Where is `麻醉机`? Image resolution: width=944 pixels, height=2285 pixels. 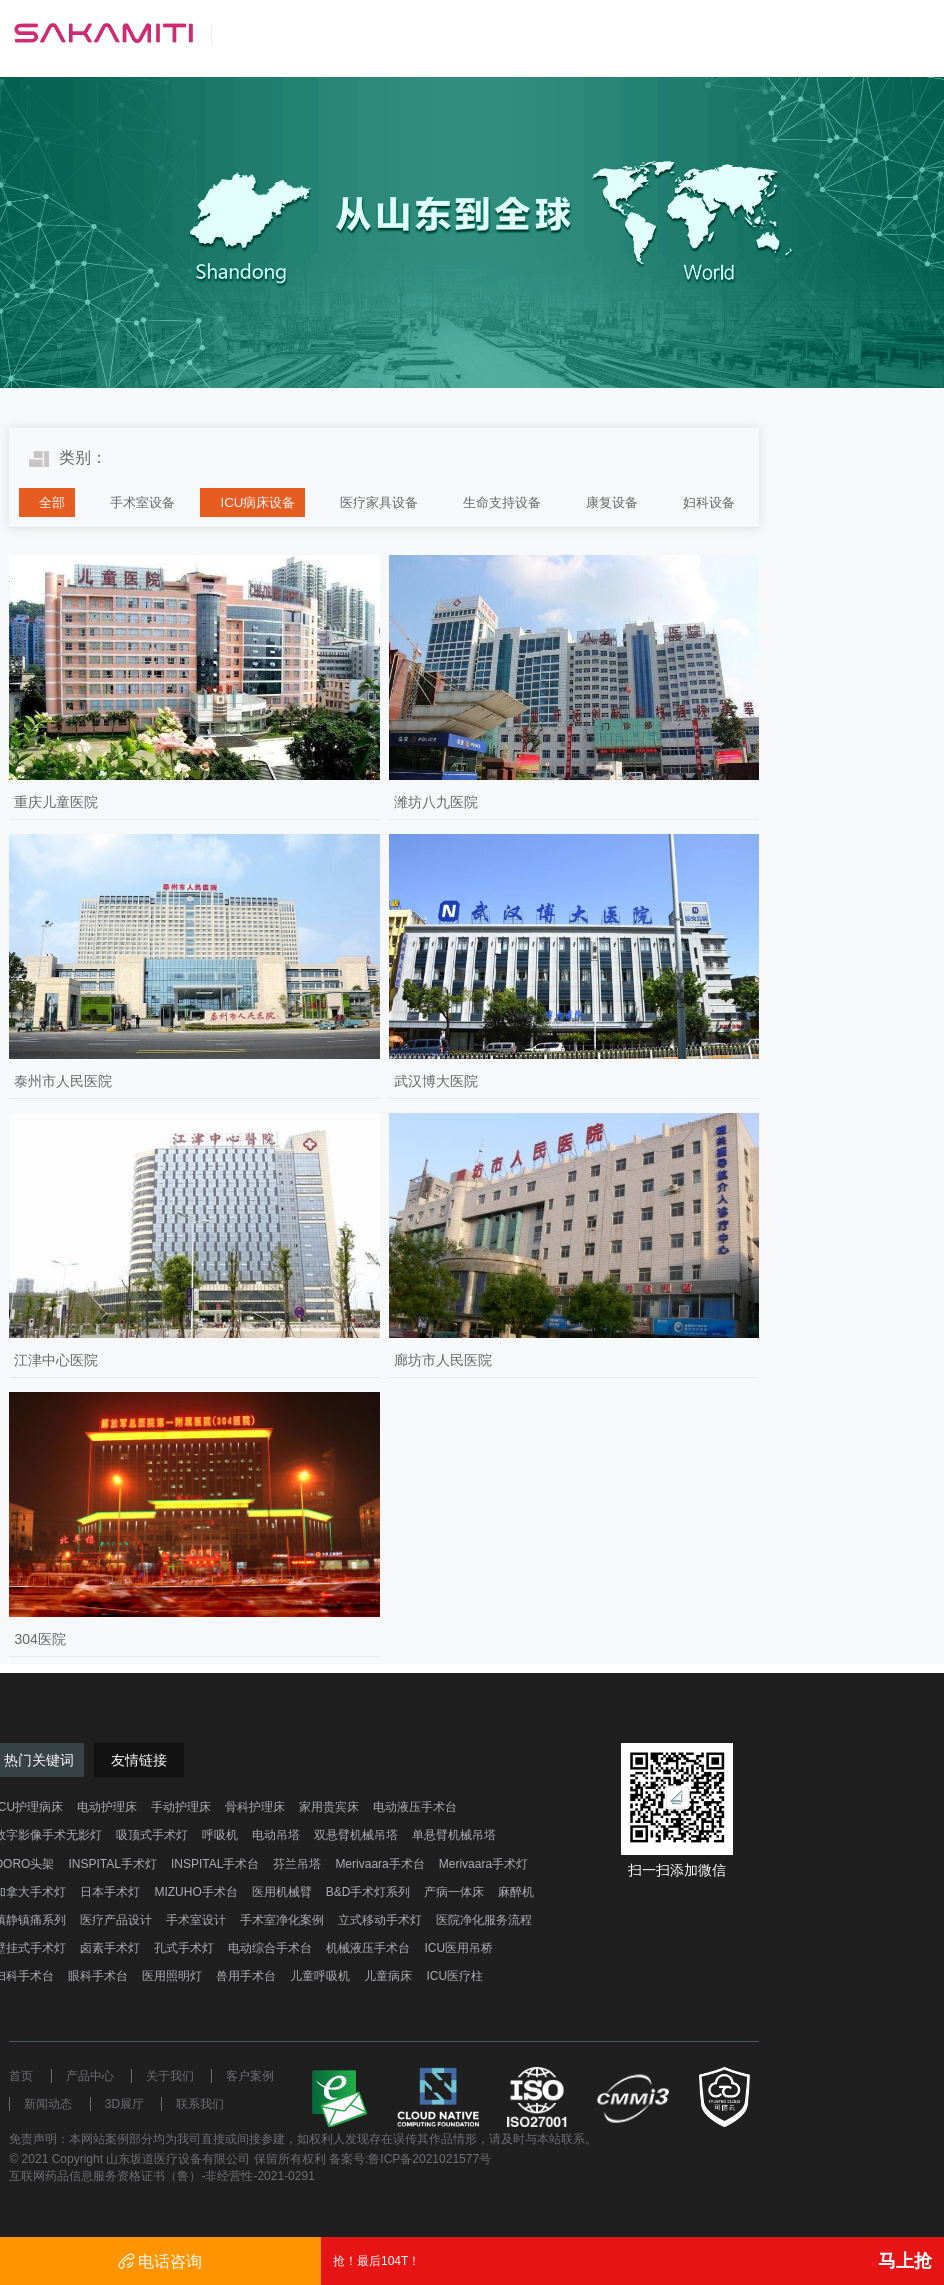 麻醉机 is located at coordinates (516, 1892).